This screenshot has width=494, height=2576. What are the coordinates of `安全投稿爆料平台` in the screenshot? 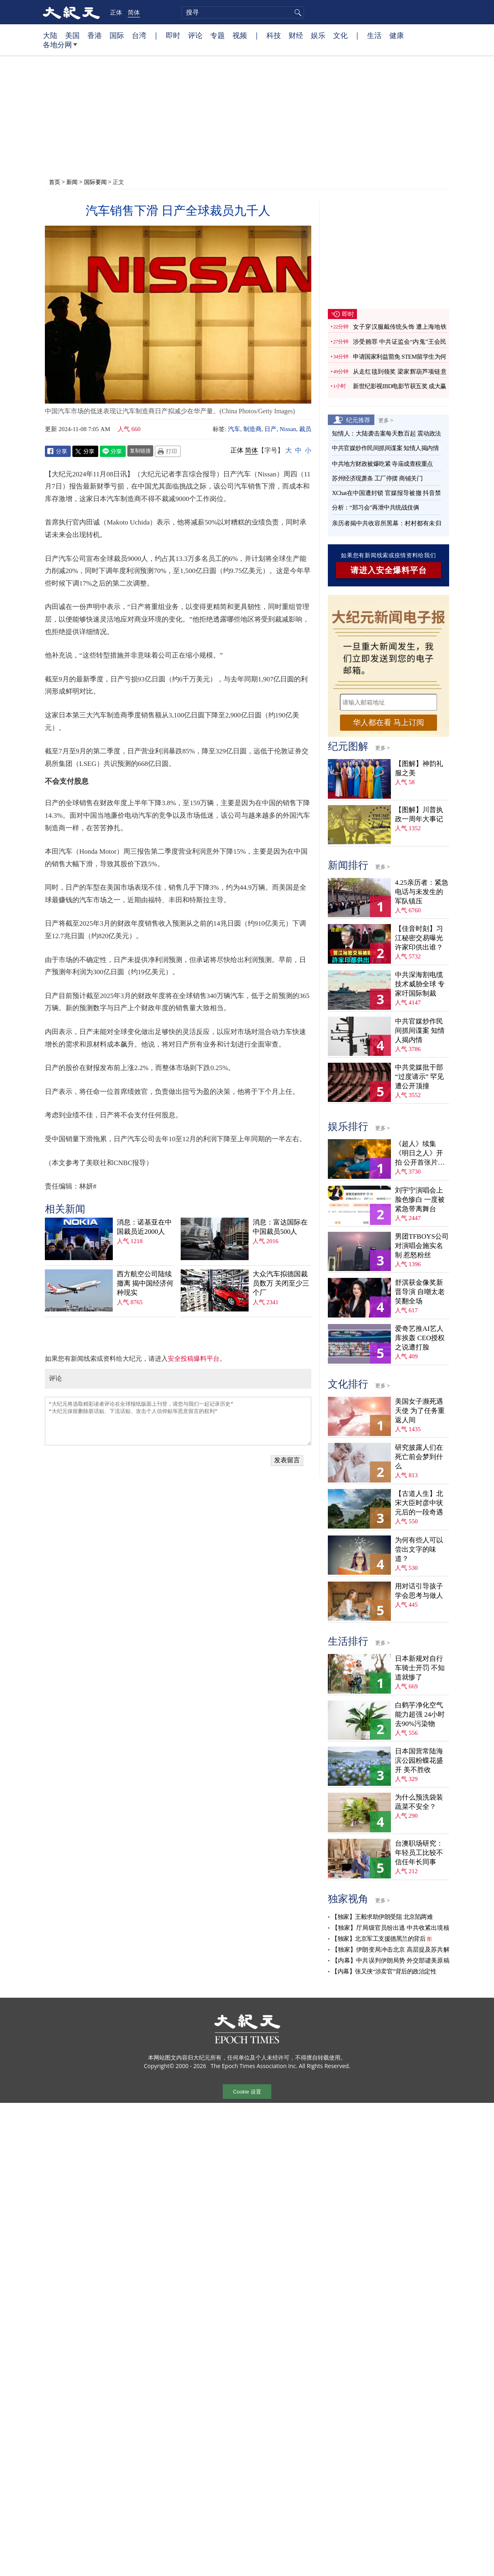 It's located at (194, 1358).